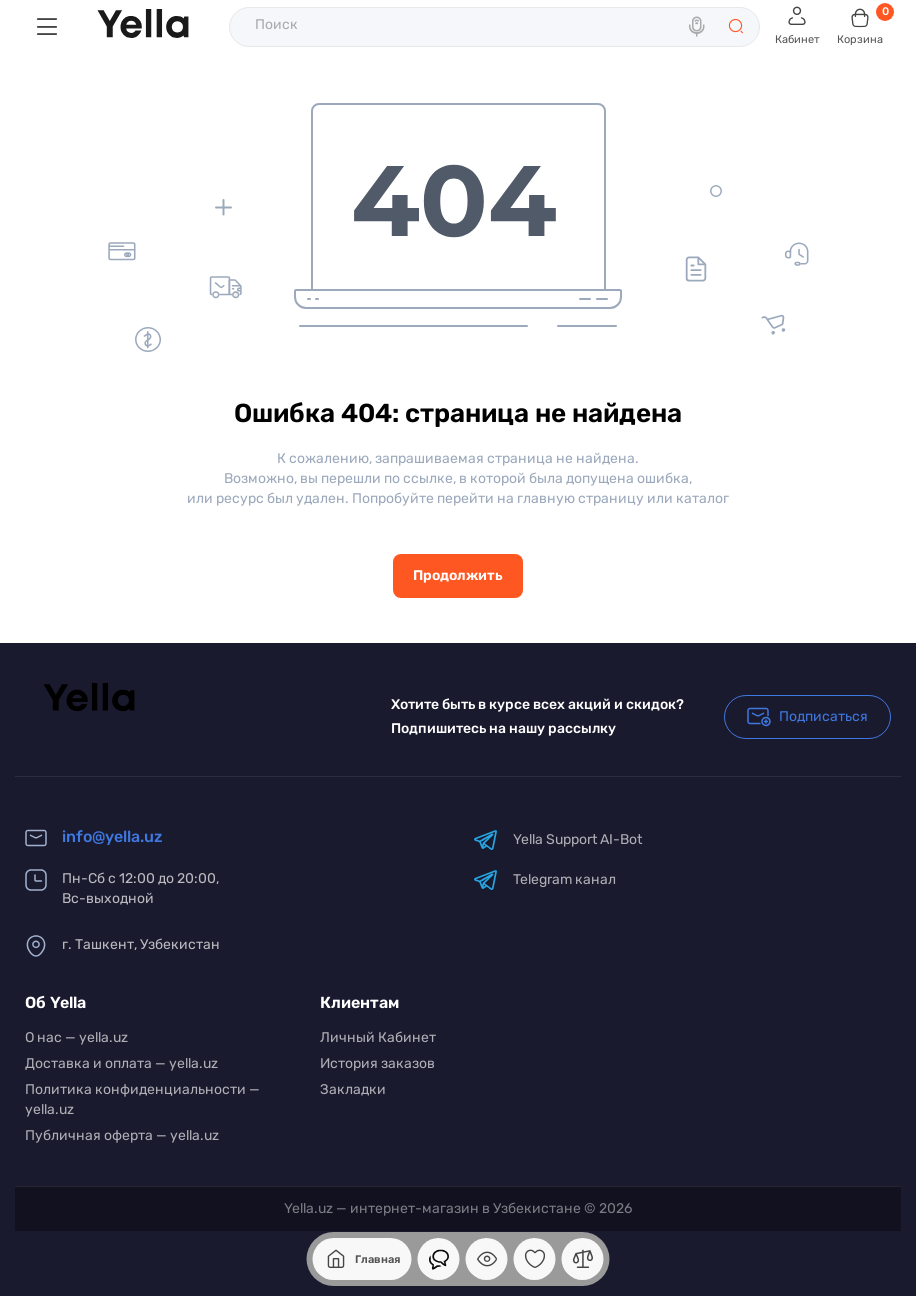  What do you see at coordinates (439, 1259) in the screenshot?
I see `[Смотрели]` at bounding box center [439, 1259].